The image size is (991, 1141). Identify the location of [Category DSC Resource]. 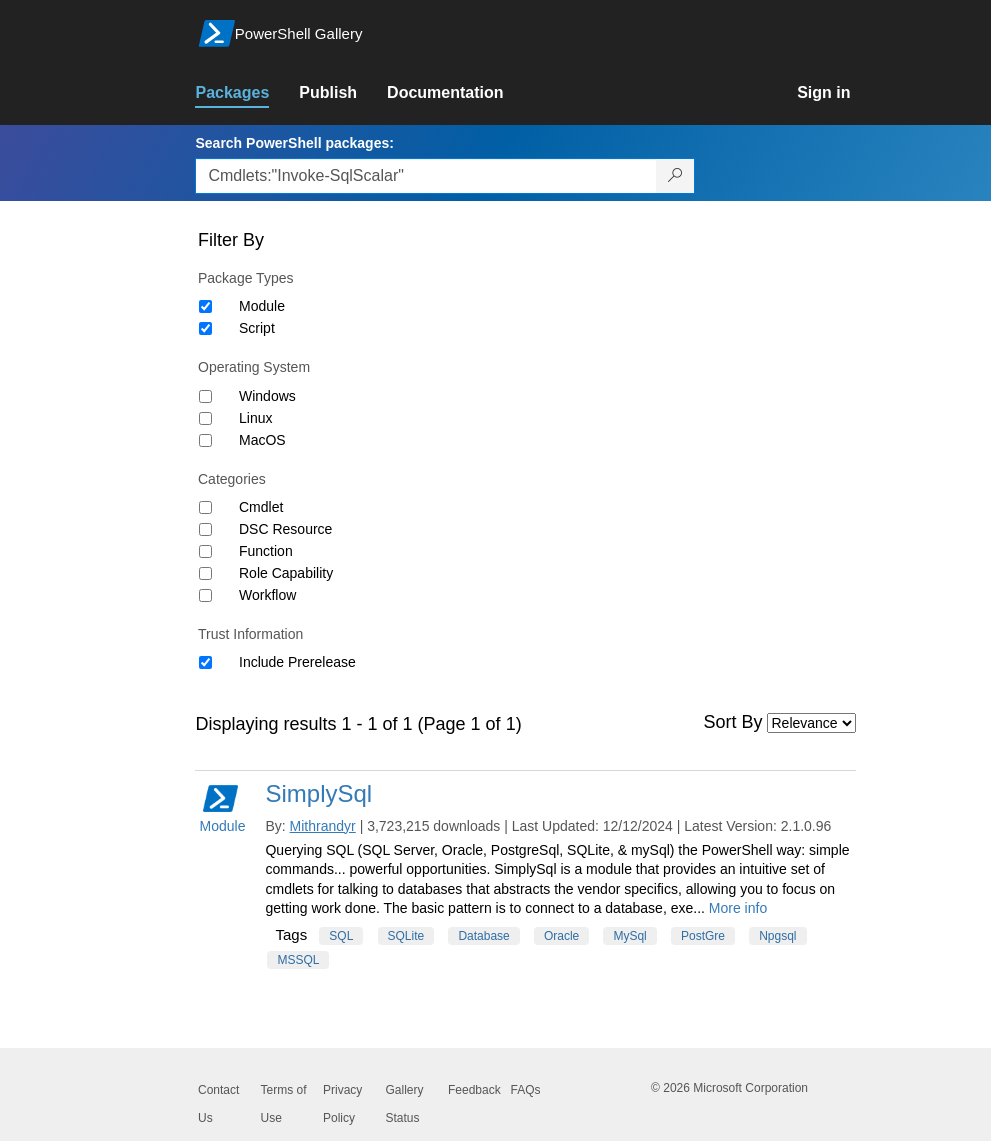
(205, 529).